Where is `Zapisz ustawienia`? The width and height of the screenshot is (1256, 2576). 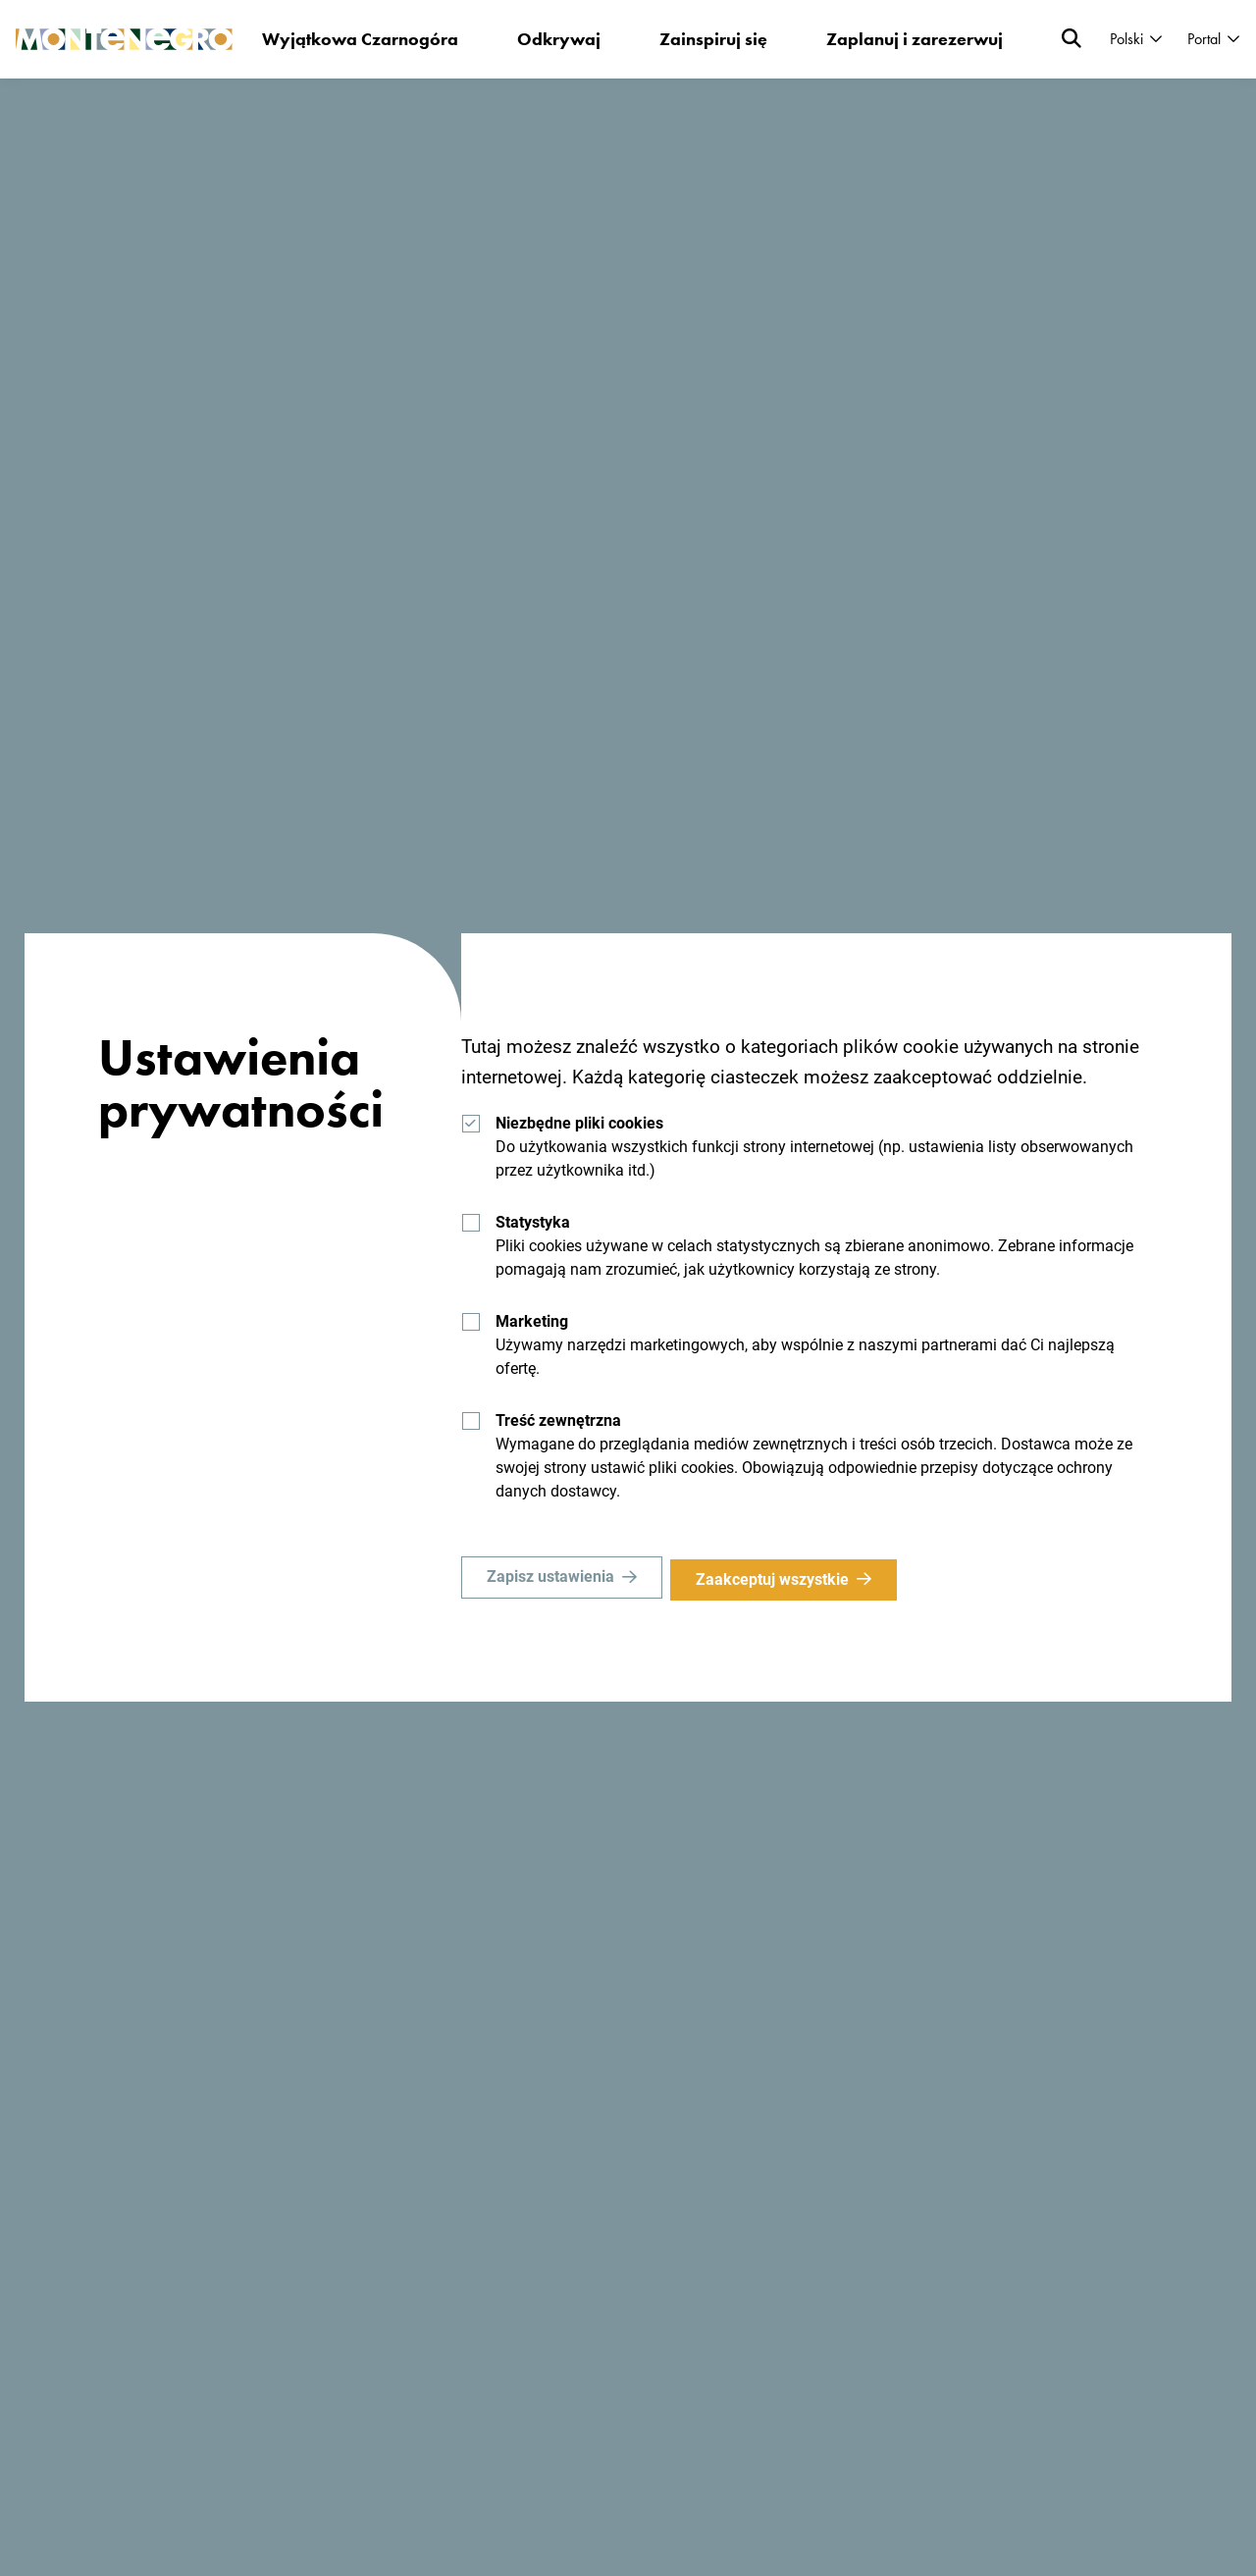 Zapisz ustawienia is located at coordinates (550, 1579).